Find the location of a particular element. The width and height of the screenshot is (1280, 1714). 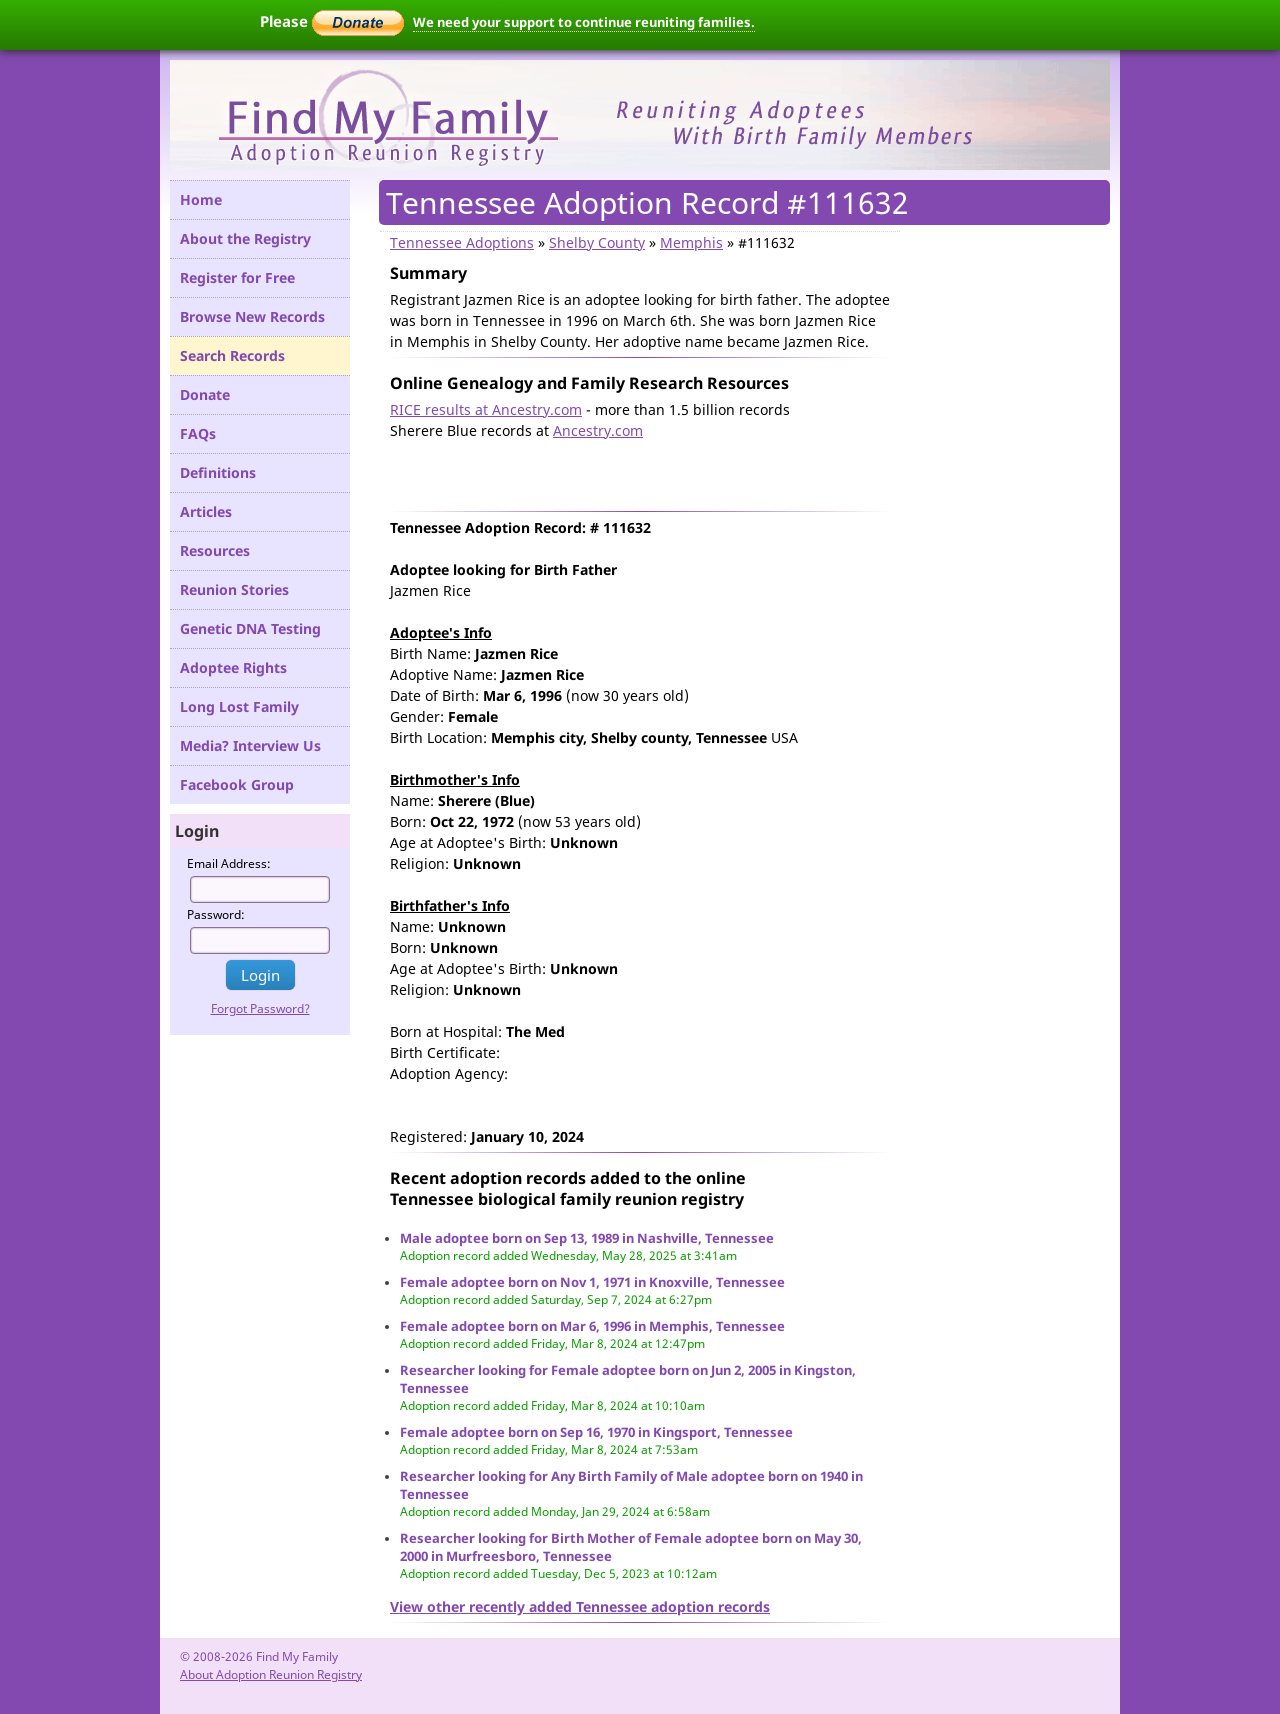

Please is located at coordinates (332, 21).